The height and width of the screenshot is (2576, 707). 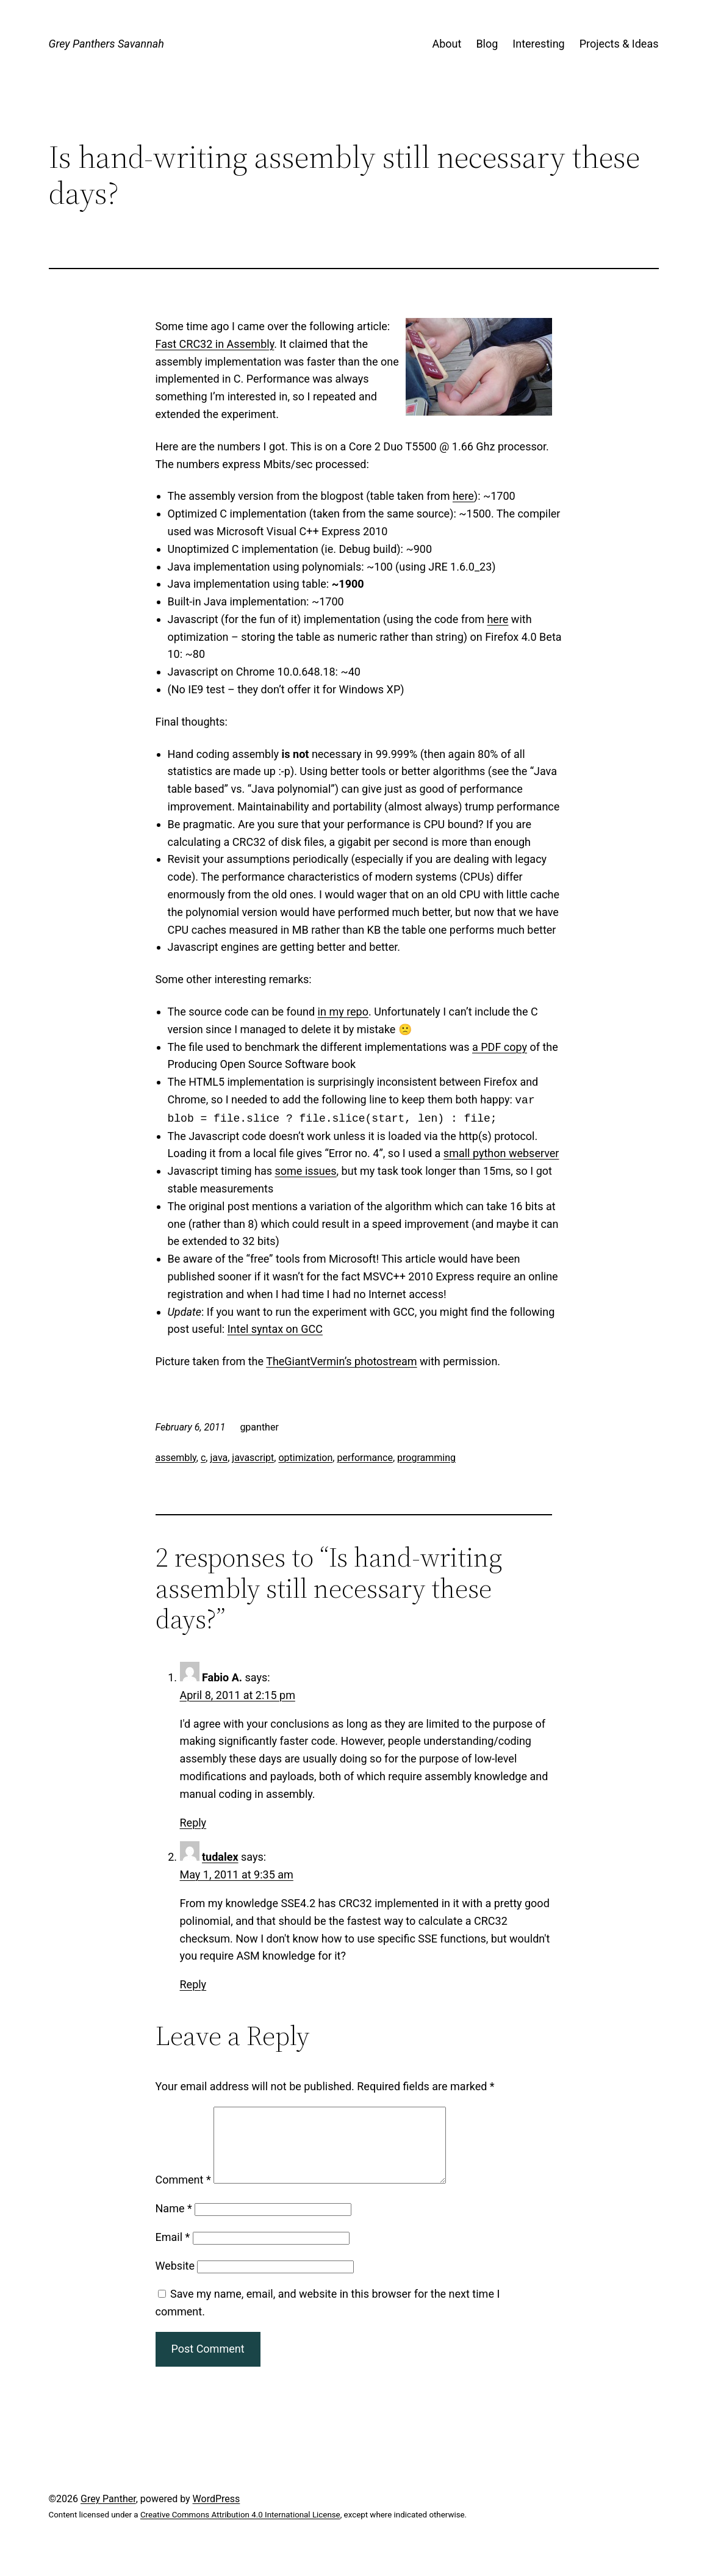 I want to click on java, so click(x=219, y=1457).